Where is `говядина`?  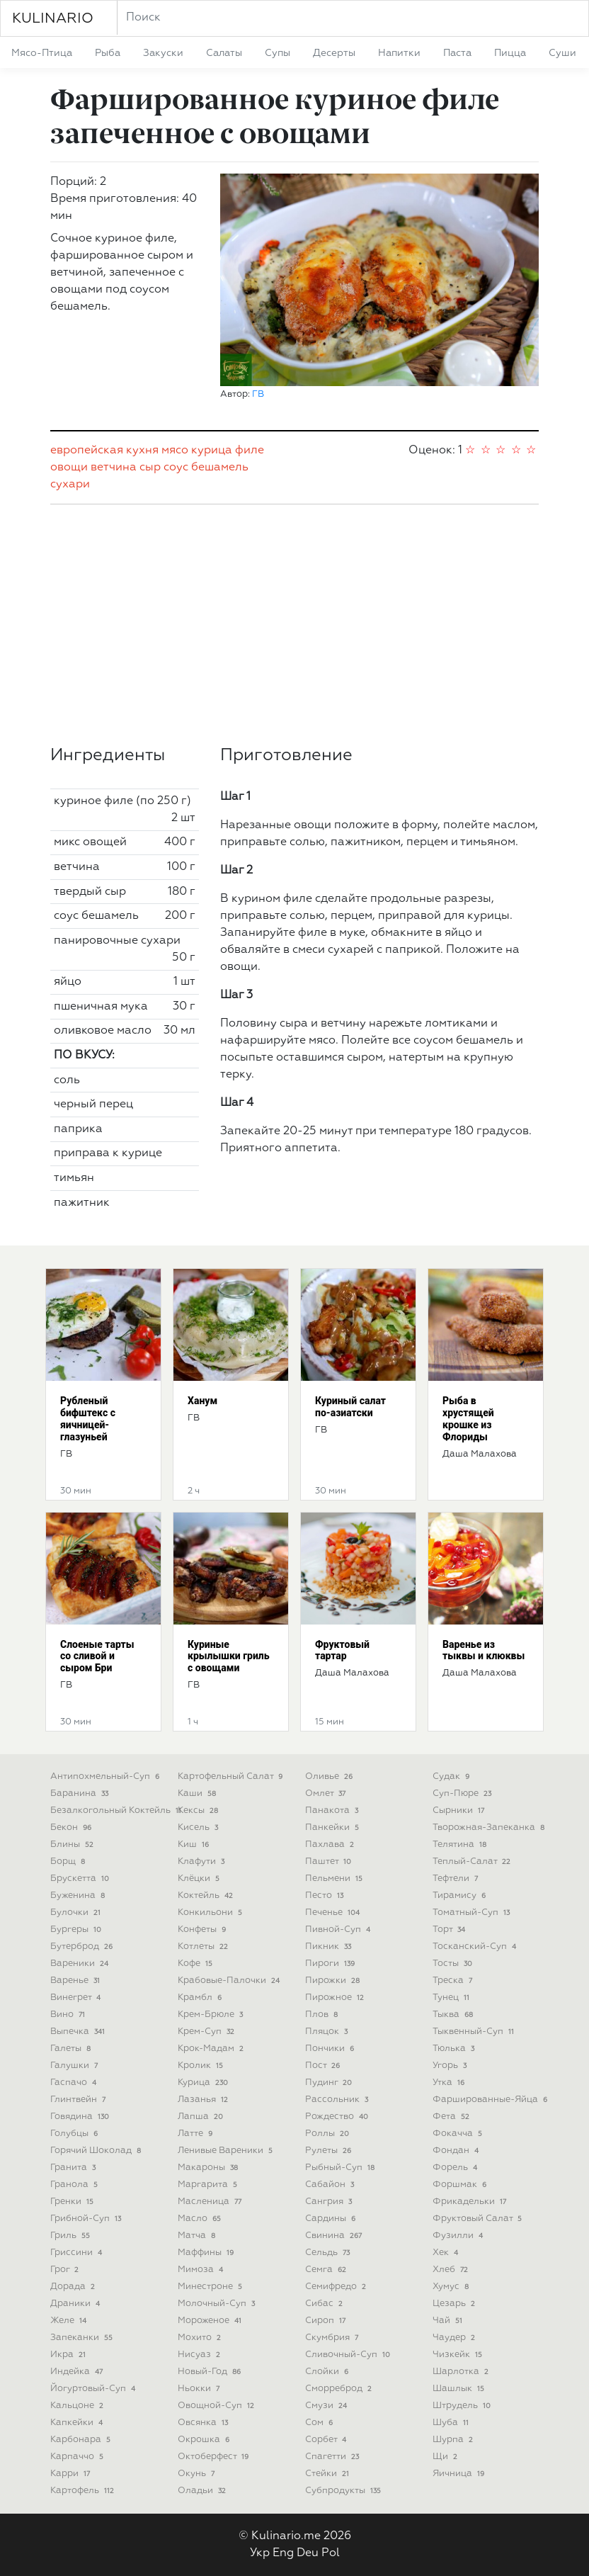 говядина is located at coordinates (81, 2116).